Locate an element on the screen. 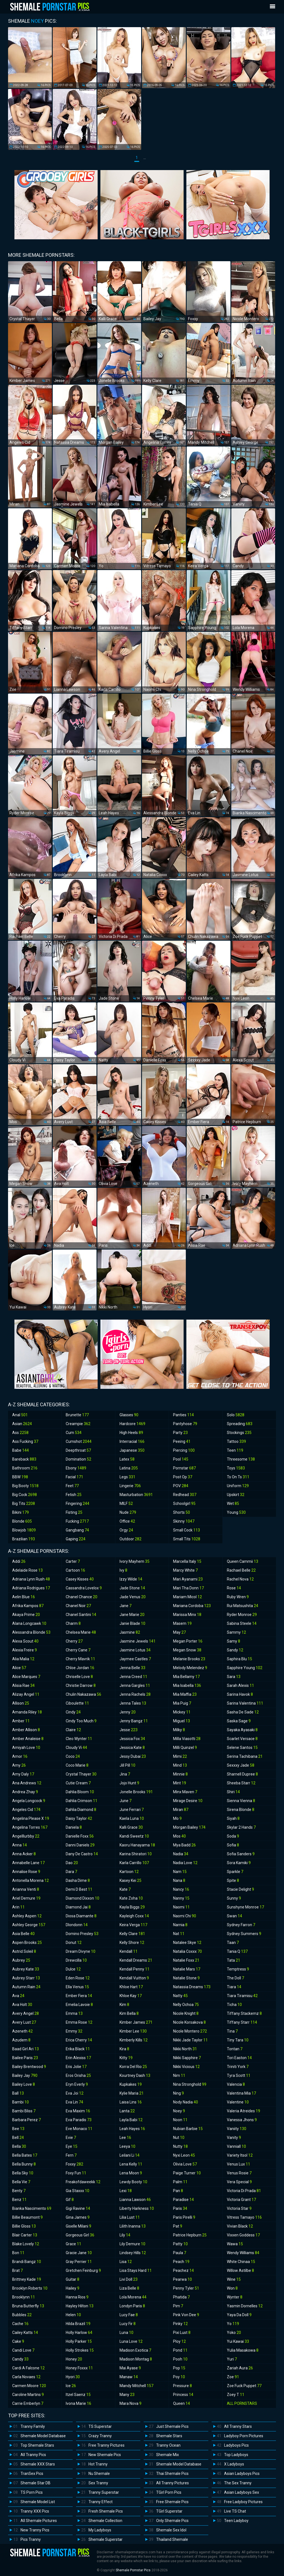 This screenshot has width=284, height=2576. Nikki Sapphire is located at coordinates (187, 2058).